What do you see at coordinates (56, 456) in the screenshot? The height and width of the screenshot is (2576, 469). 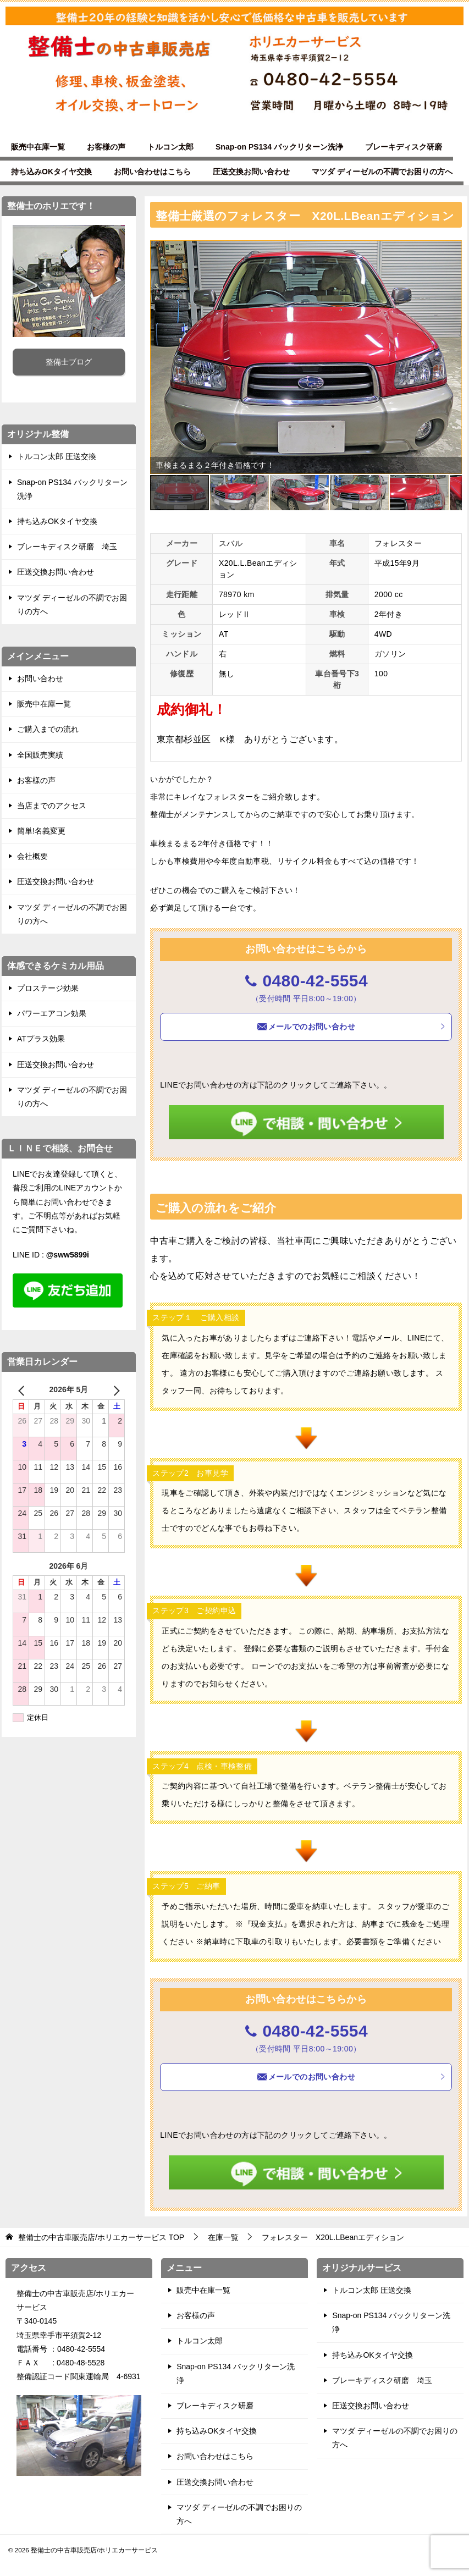 I see `トルコン太郎 圧送交換` at bounding box center [56, 456].